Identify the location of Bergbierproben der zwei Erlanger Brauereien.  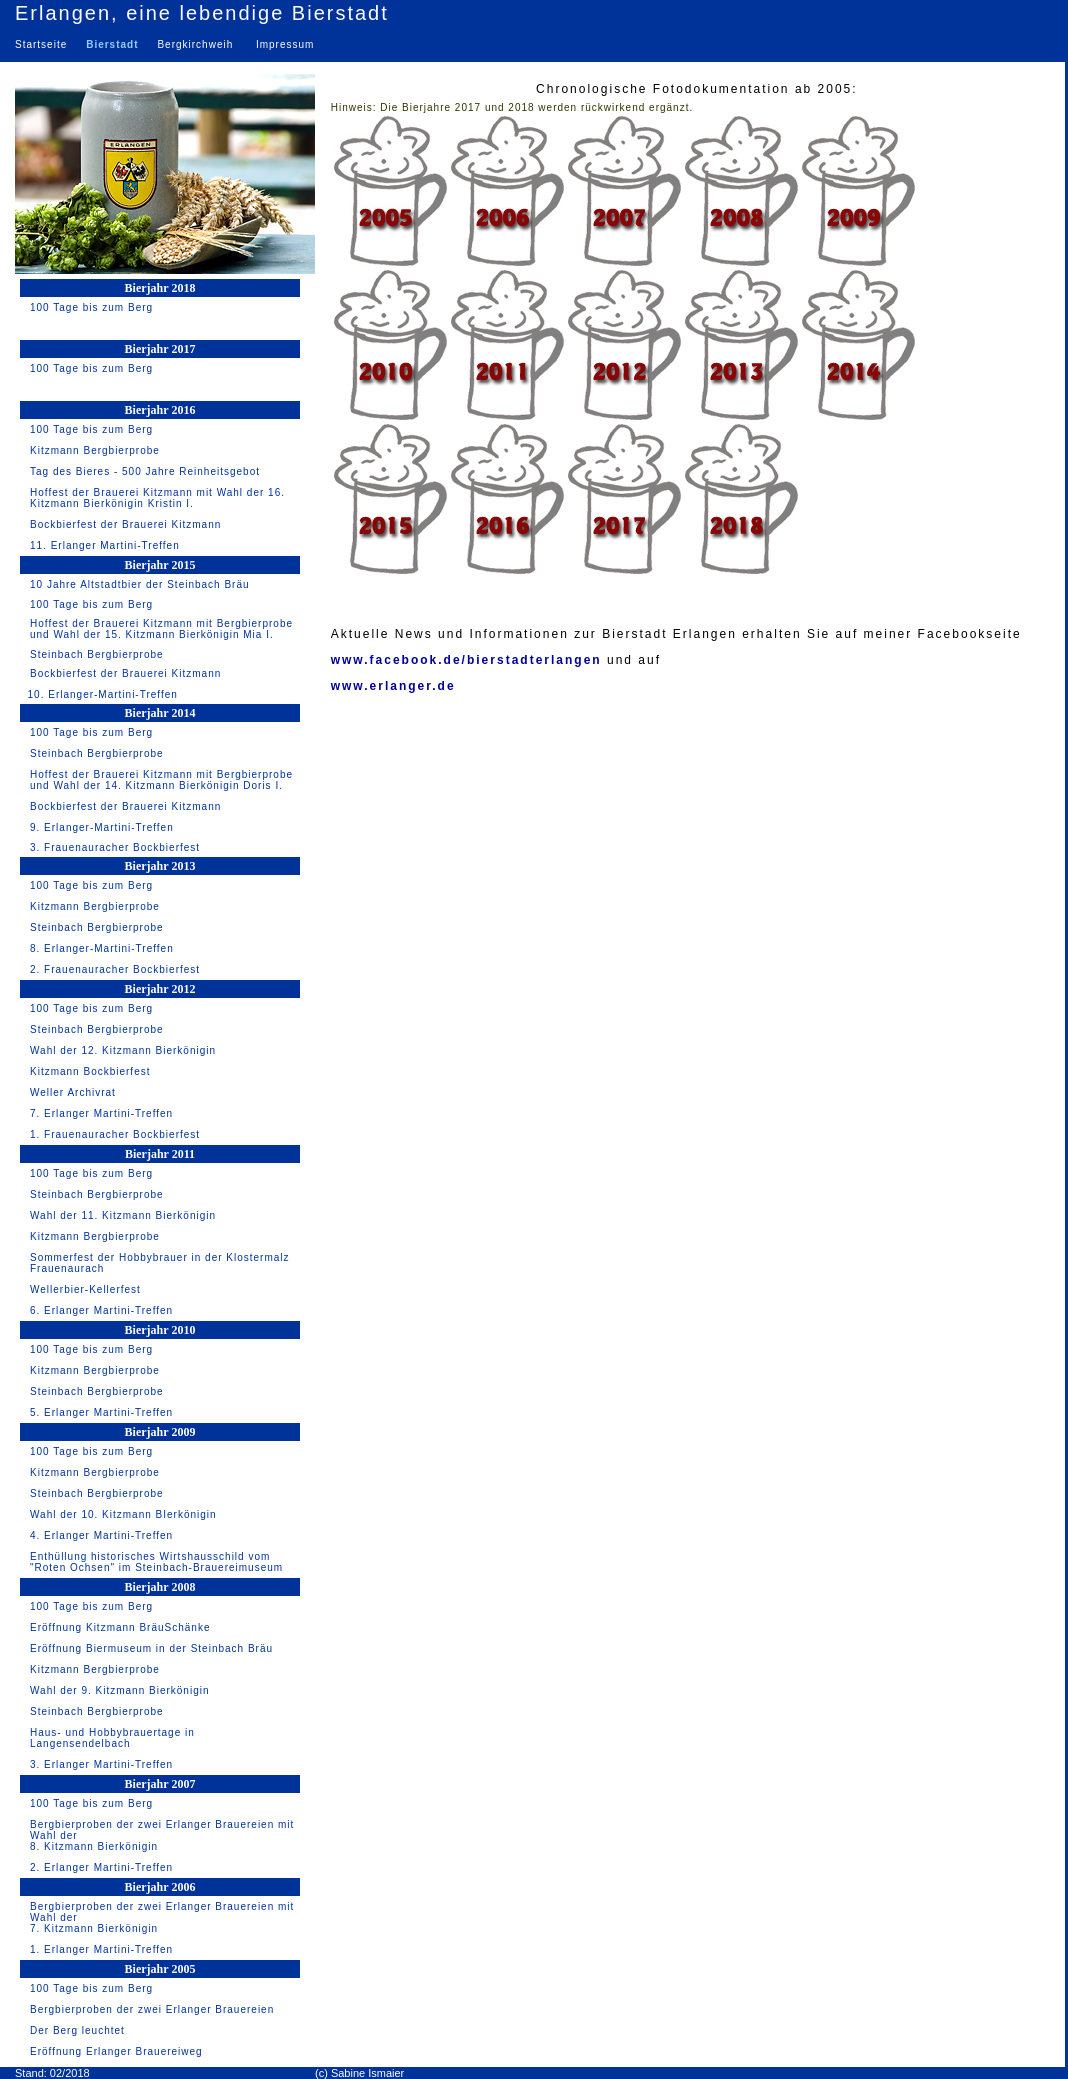
(152, 2009).